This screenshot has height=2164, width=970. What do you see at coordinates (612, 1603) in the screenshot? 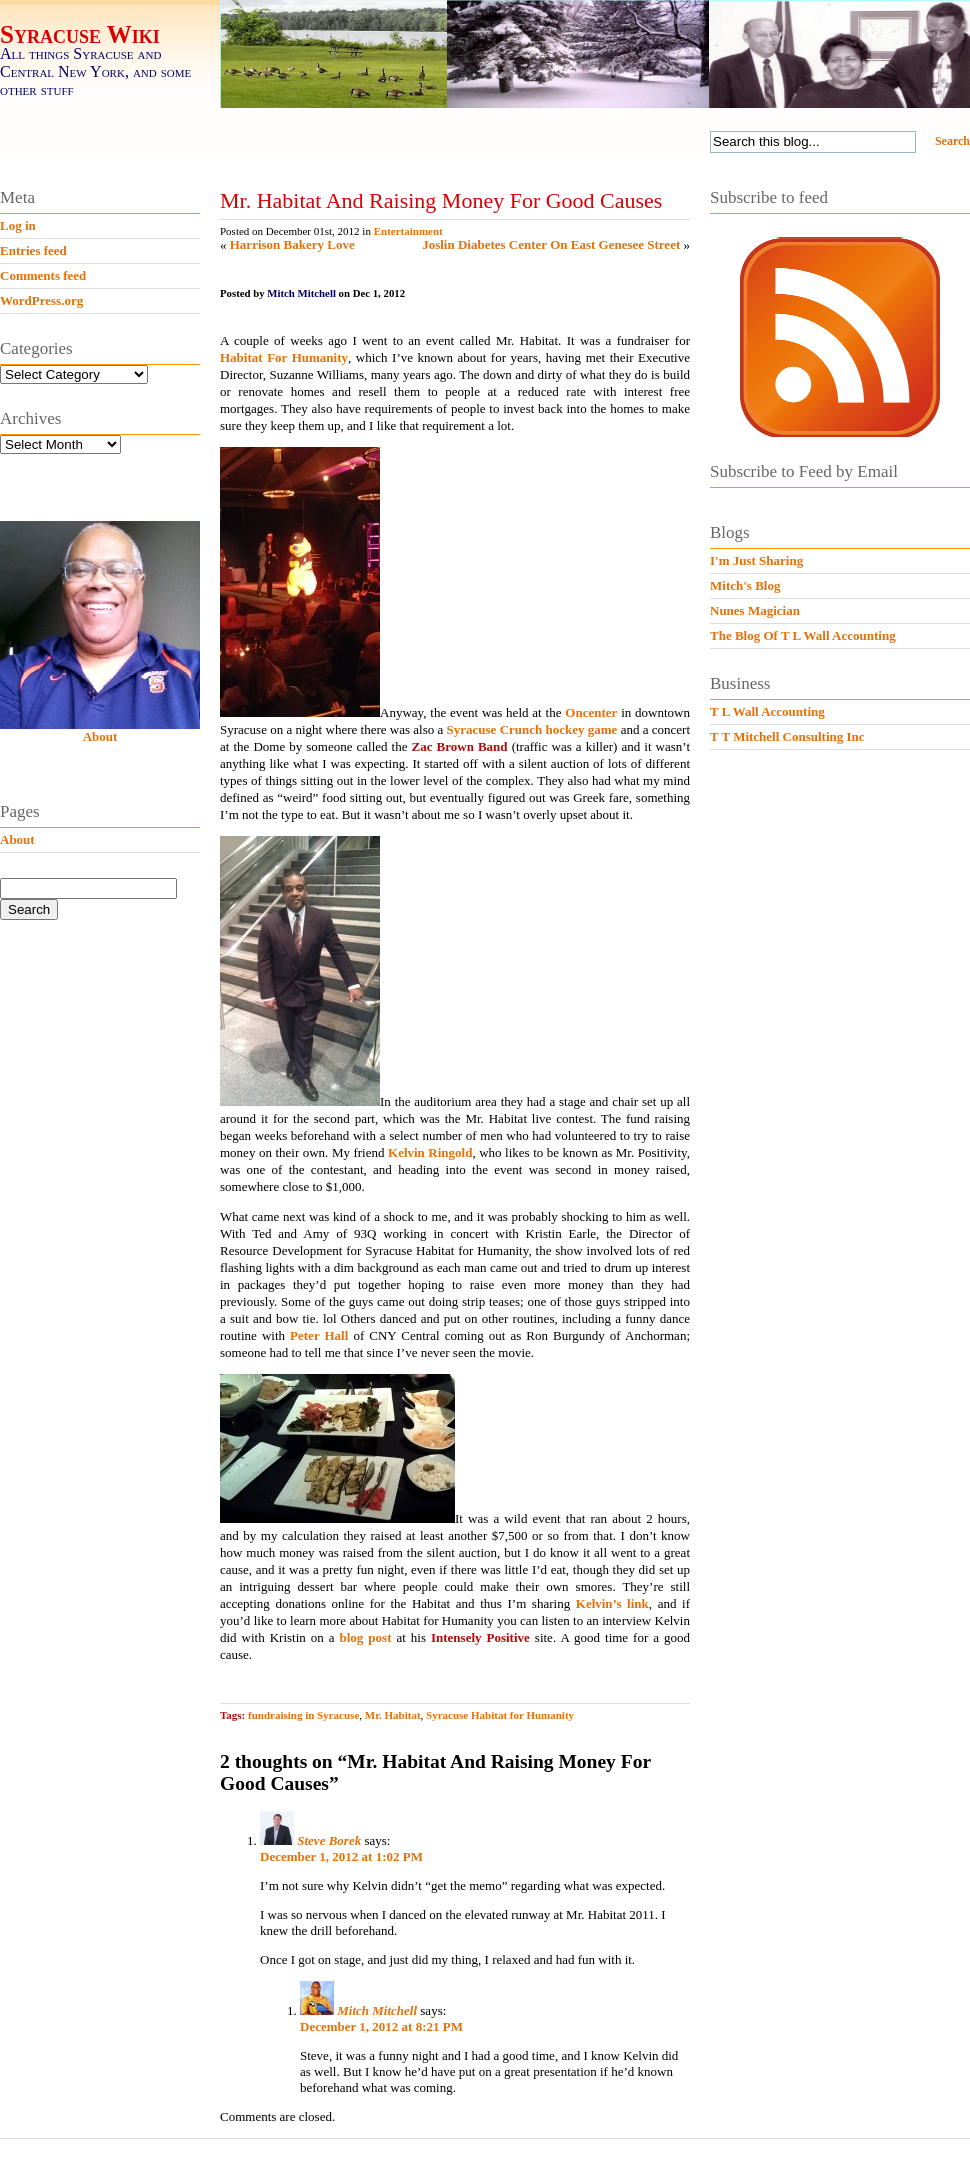
I see `Kelvin’s link` at bounding box center [612, 1603].